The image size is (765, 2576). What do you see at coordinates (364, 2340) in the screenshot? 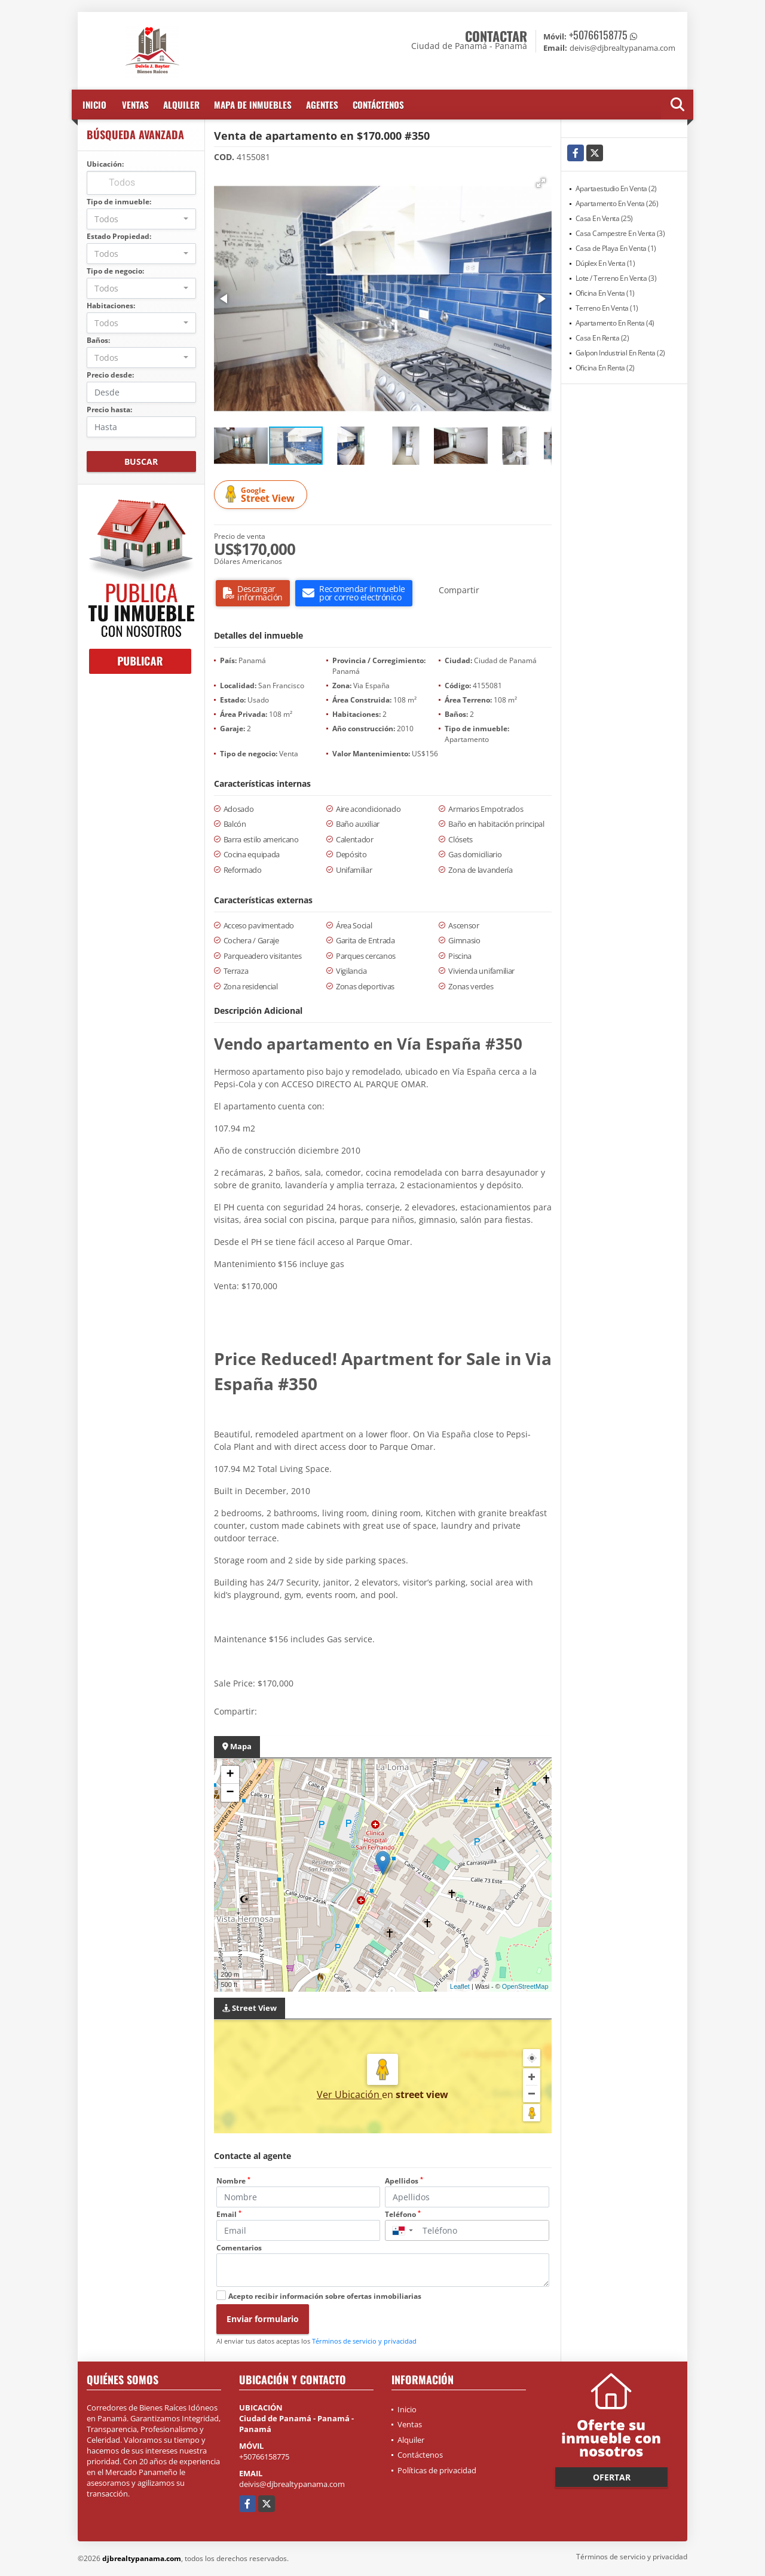
I see `Términos de servicio y privacidad` at bounding box center [364, 2340].